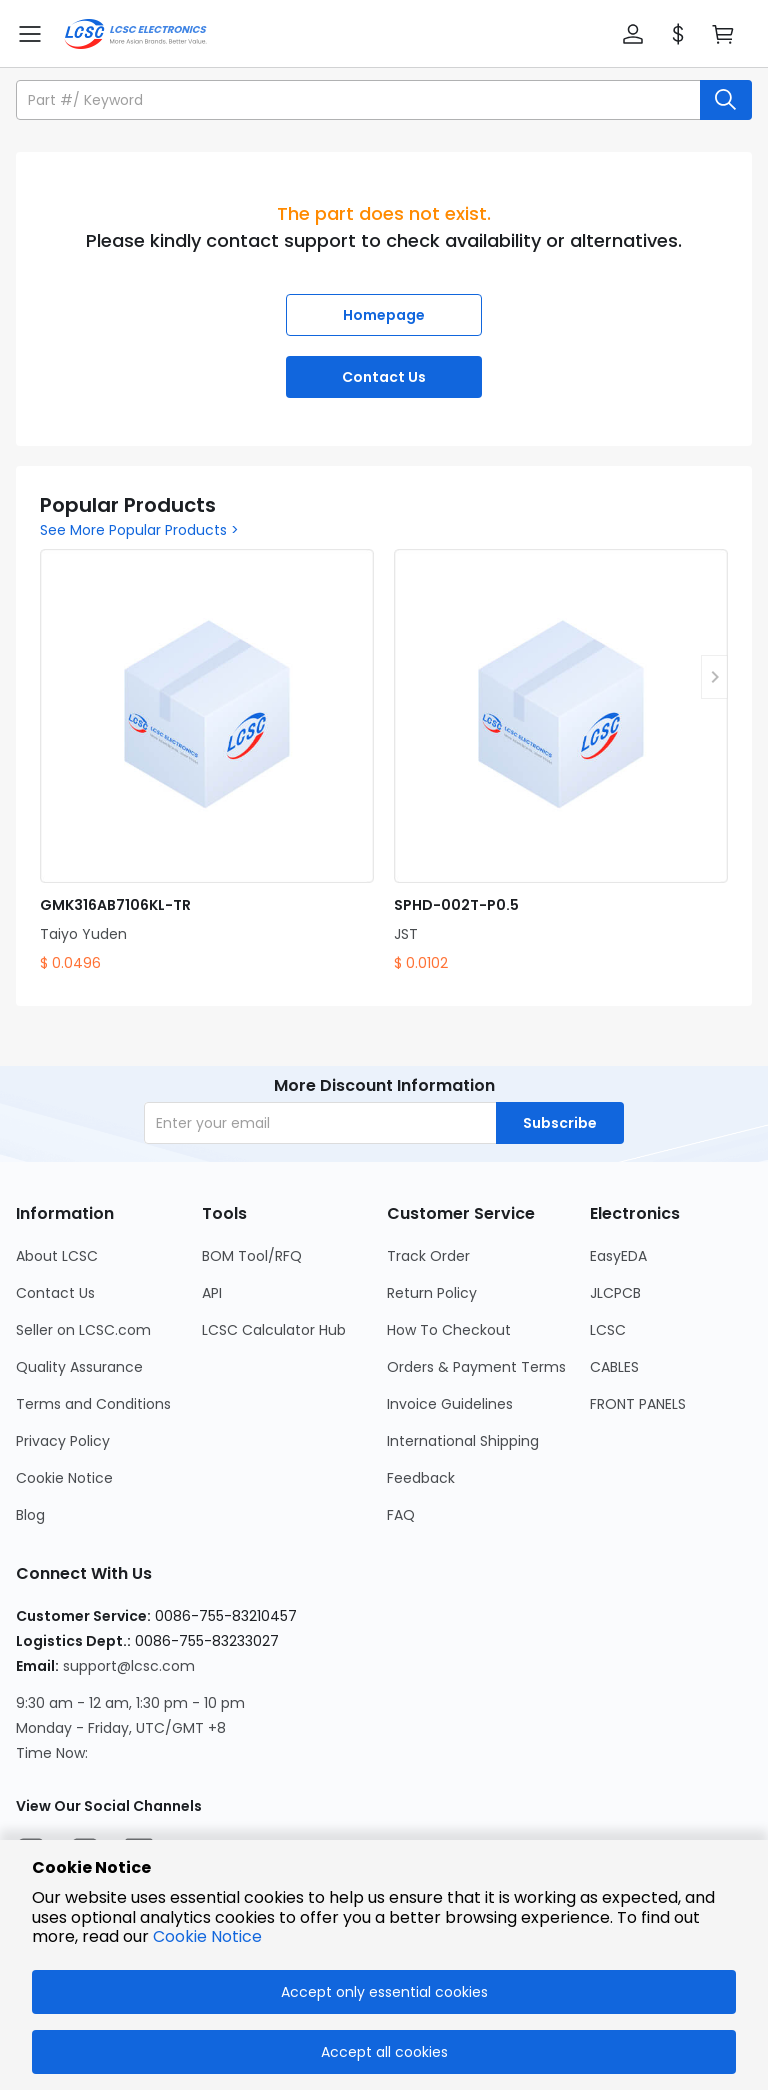 This screenshot has width=768, height=2090. What do you see at coordinates (726, 100) in the screenshot?
I see `[search button]` at bounding box center [726, 100].